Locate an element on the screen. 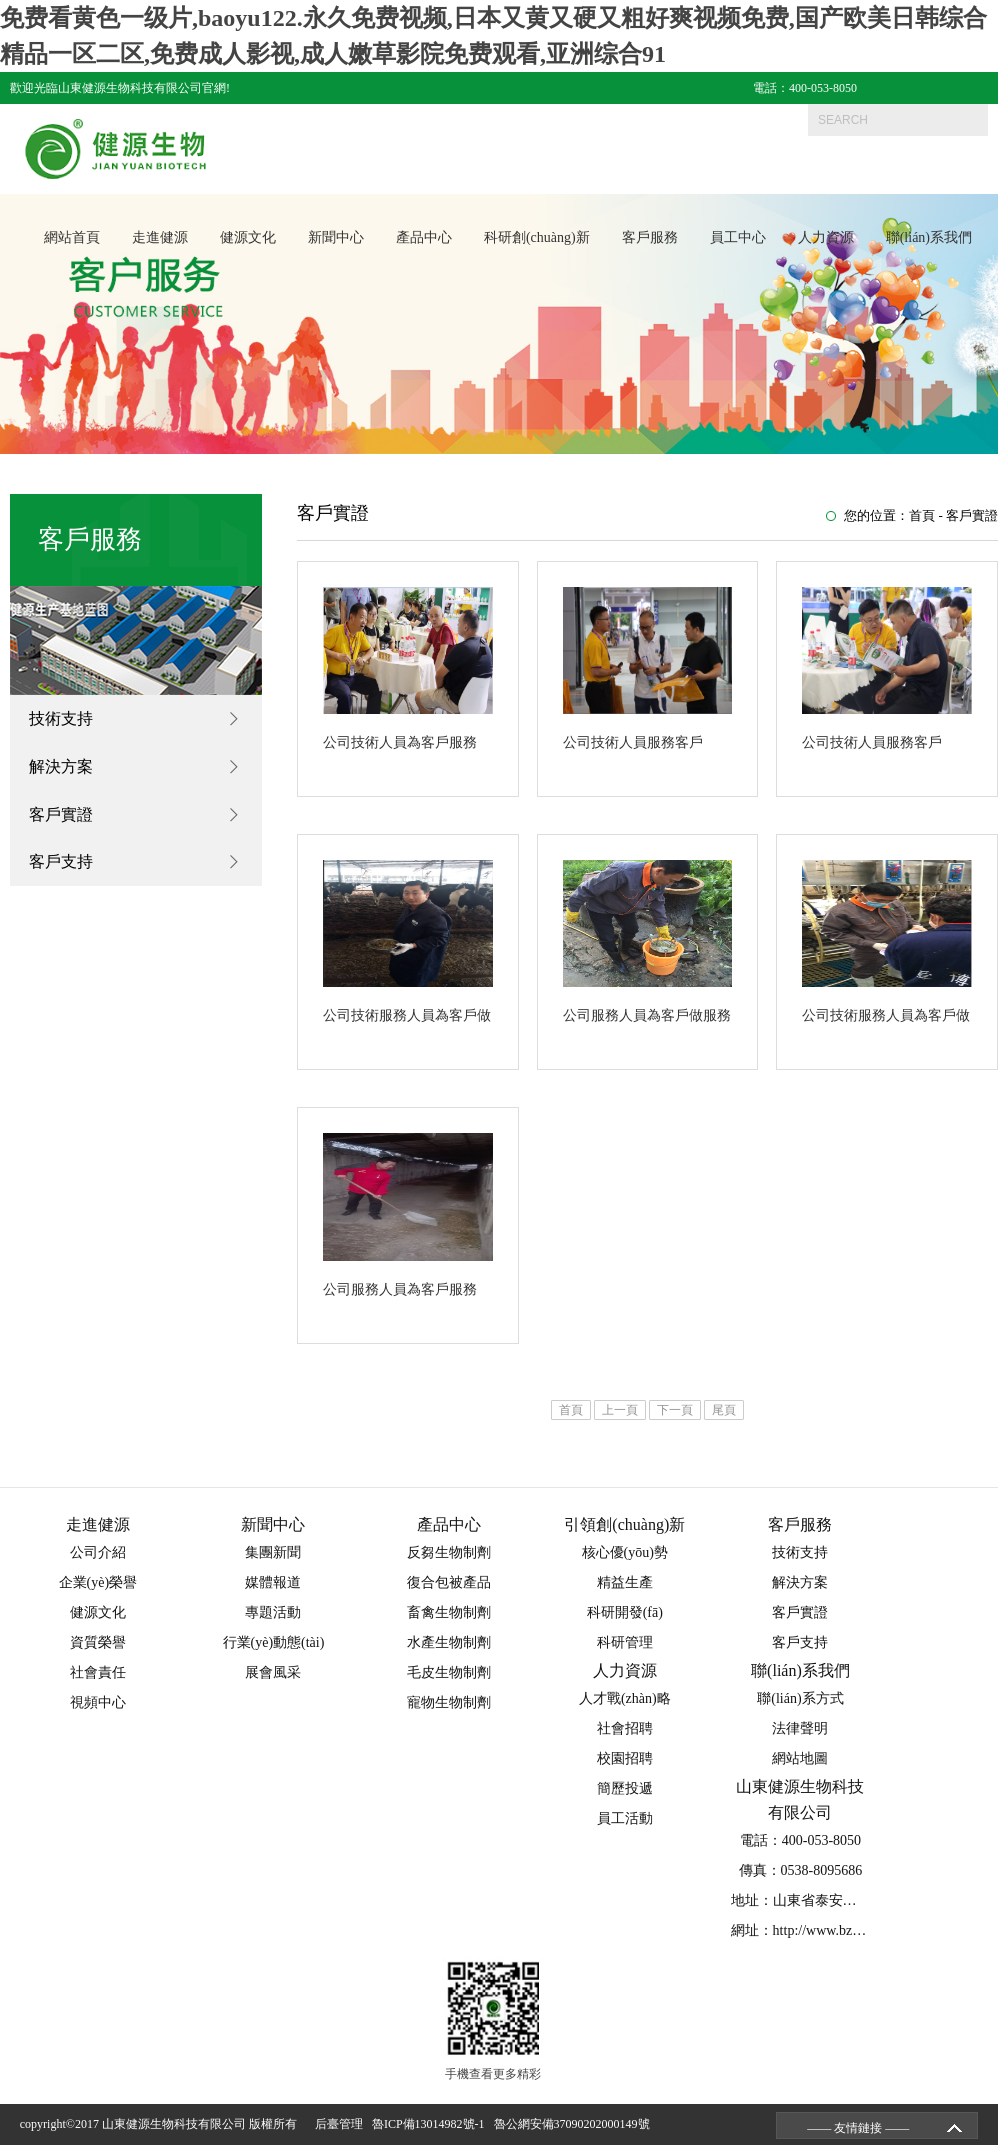 This screenshot has width=998, height=2145. 行業(yè)動態(tài) is located at coordinates (274, 1642).